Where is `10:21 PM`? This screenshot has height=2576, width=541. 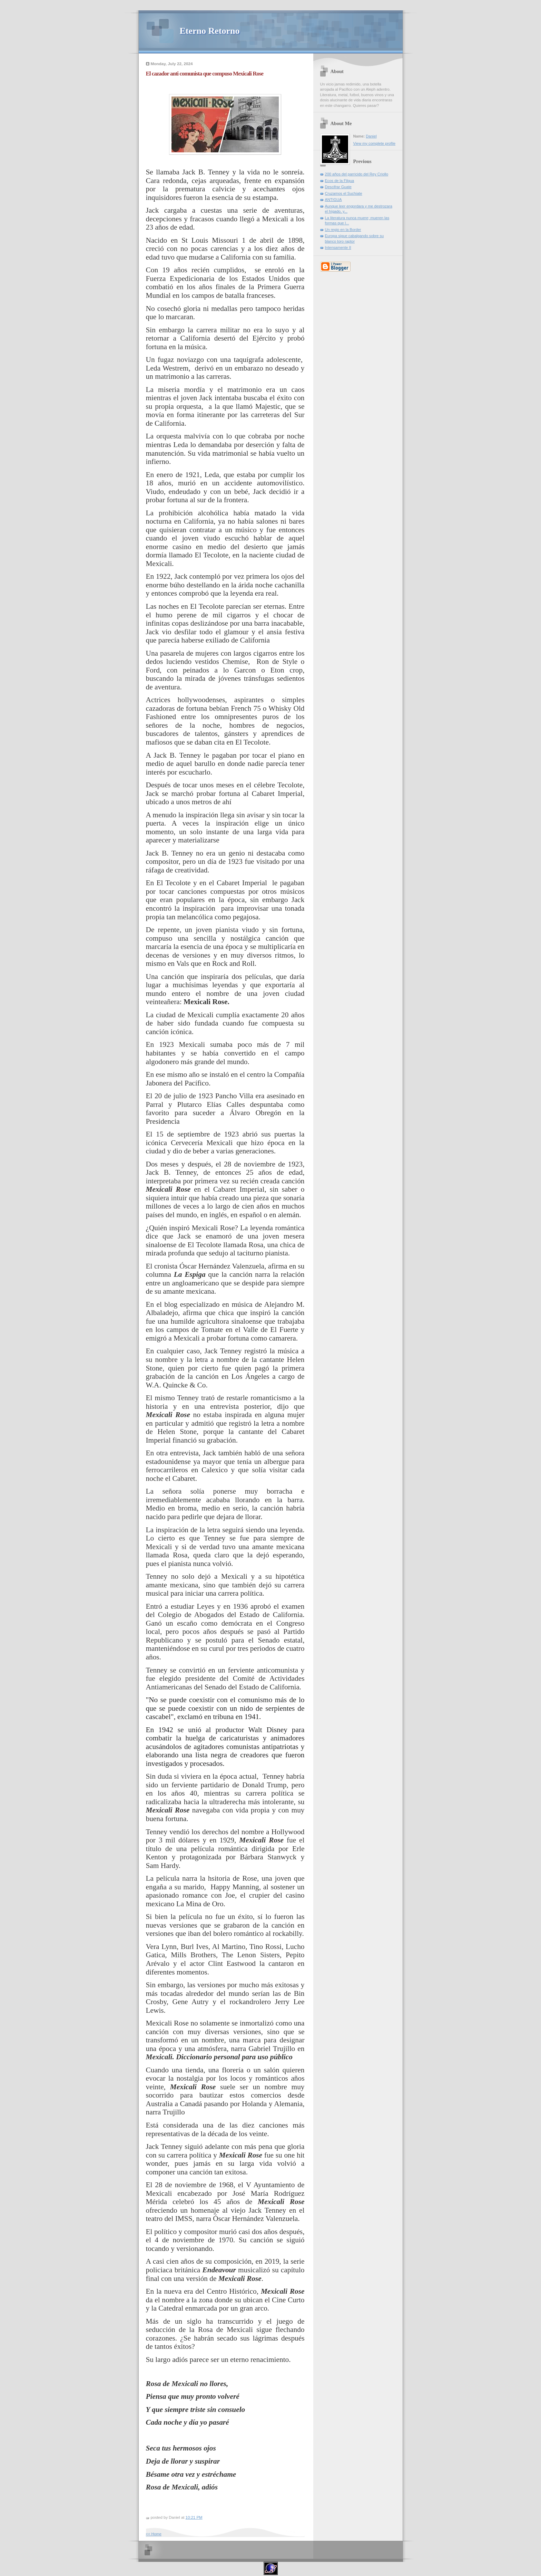
10:21 PM is located at coordinates (194, 2517).